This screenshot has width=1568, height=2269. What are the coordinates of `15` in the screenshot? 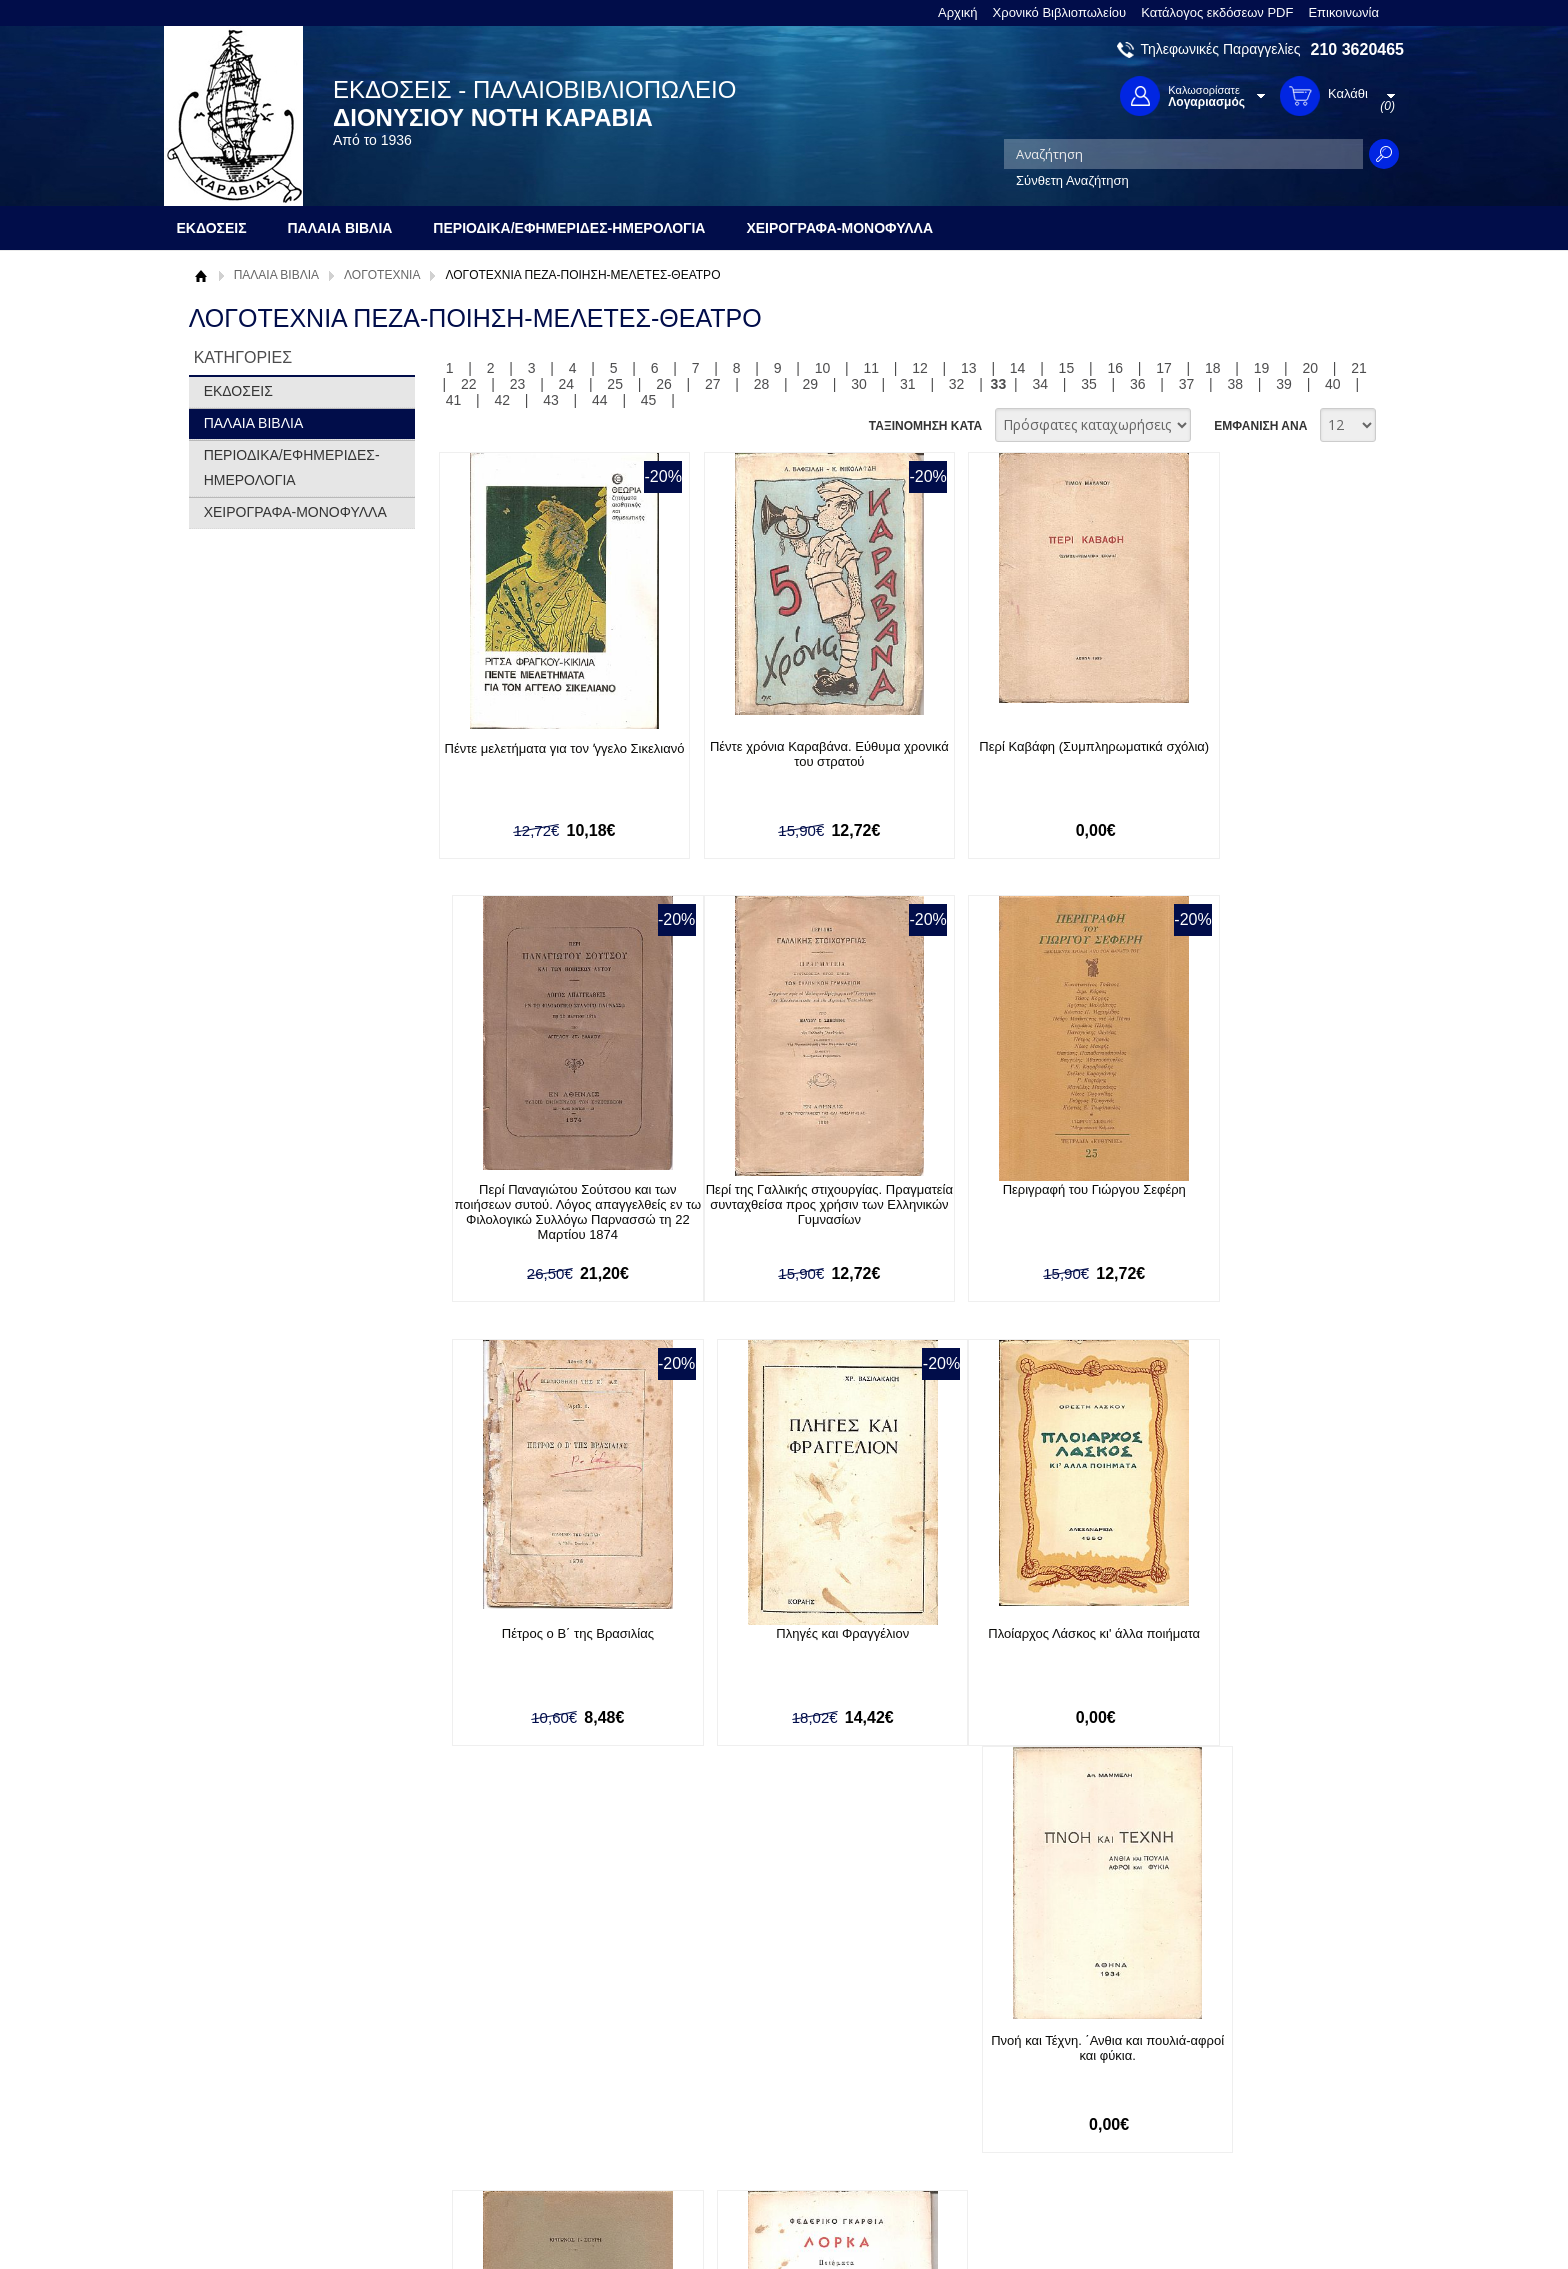 It's located at (1067, 368).